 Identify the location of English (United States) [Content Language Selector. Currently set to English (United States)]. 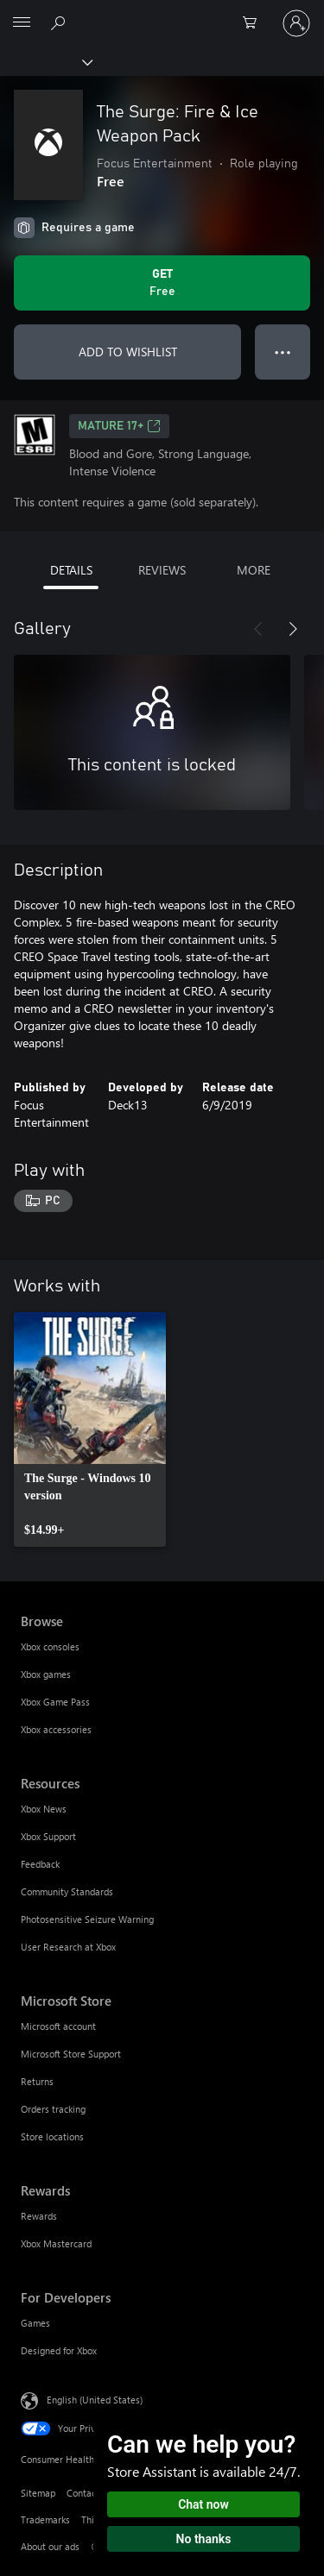
(95, 2398).